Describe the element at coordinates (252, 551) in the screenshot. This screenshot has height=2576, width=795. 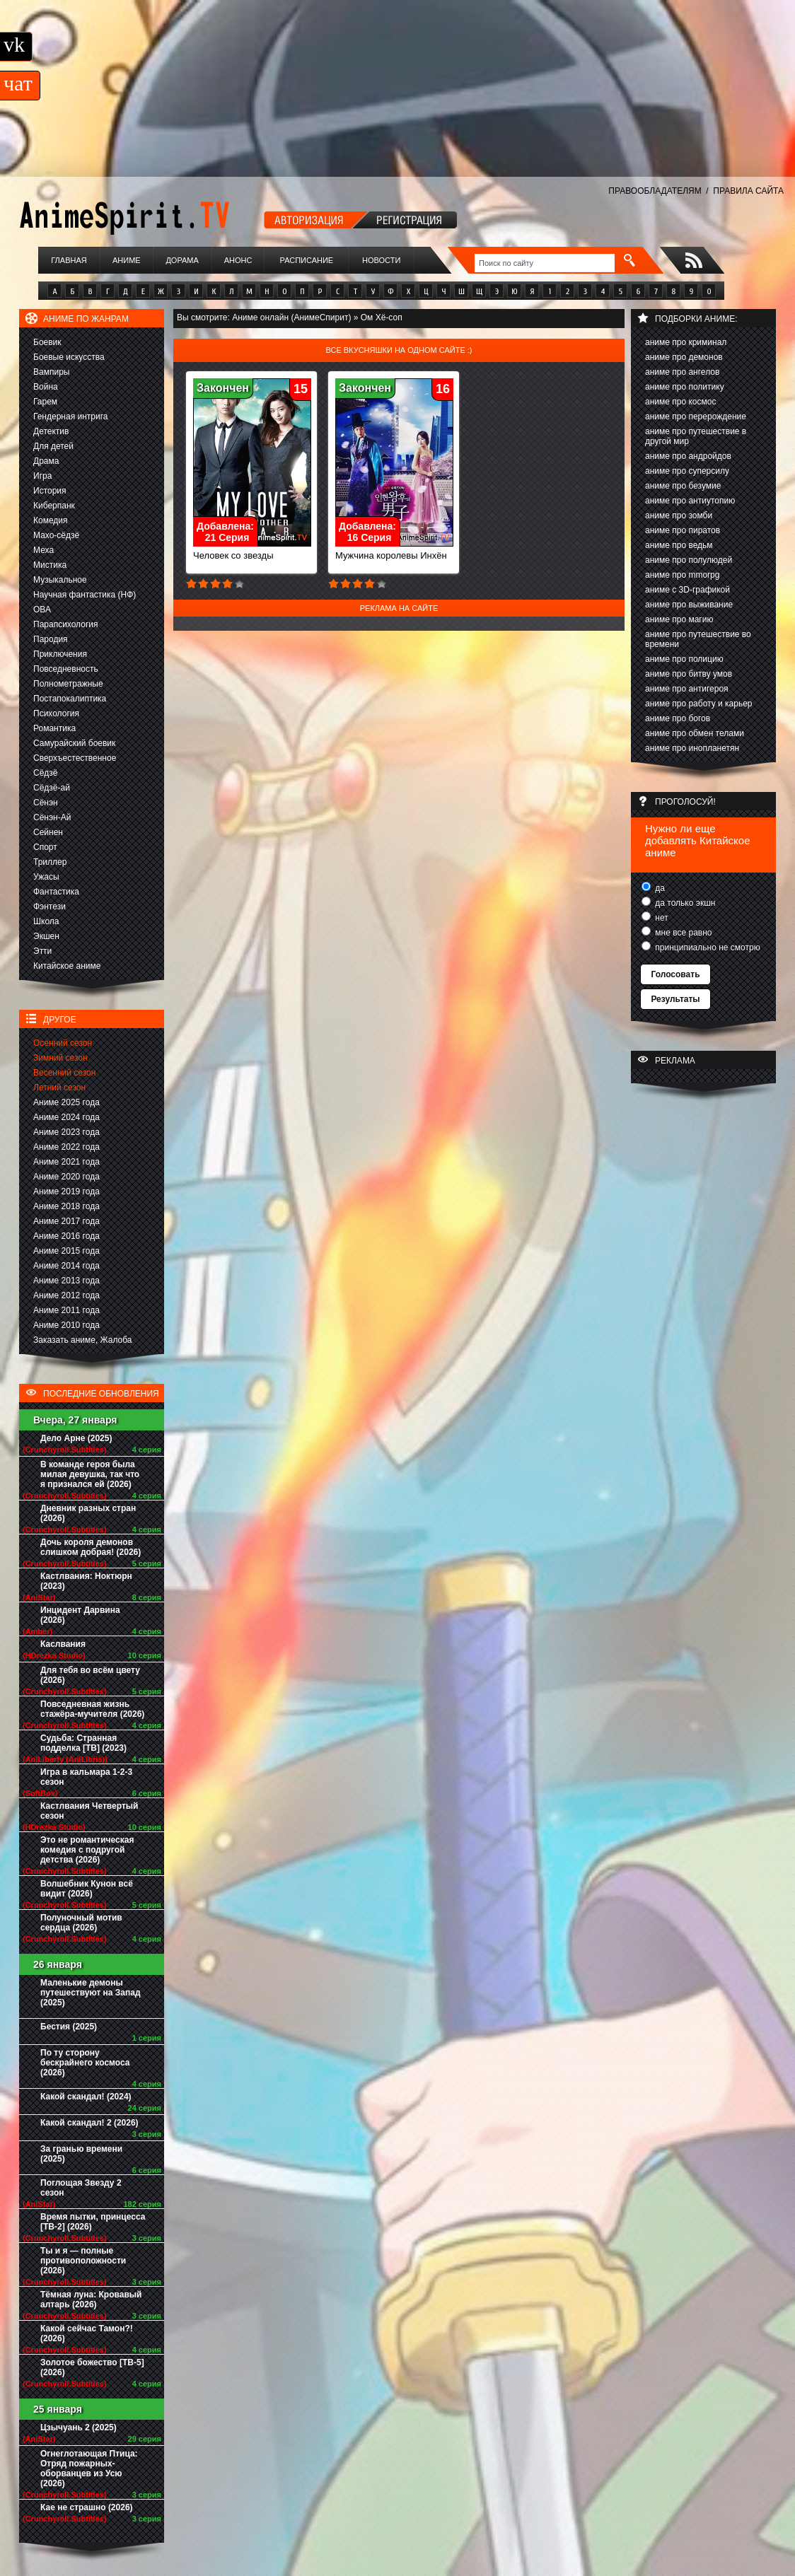
I see `Человек со звезды` at that location.